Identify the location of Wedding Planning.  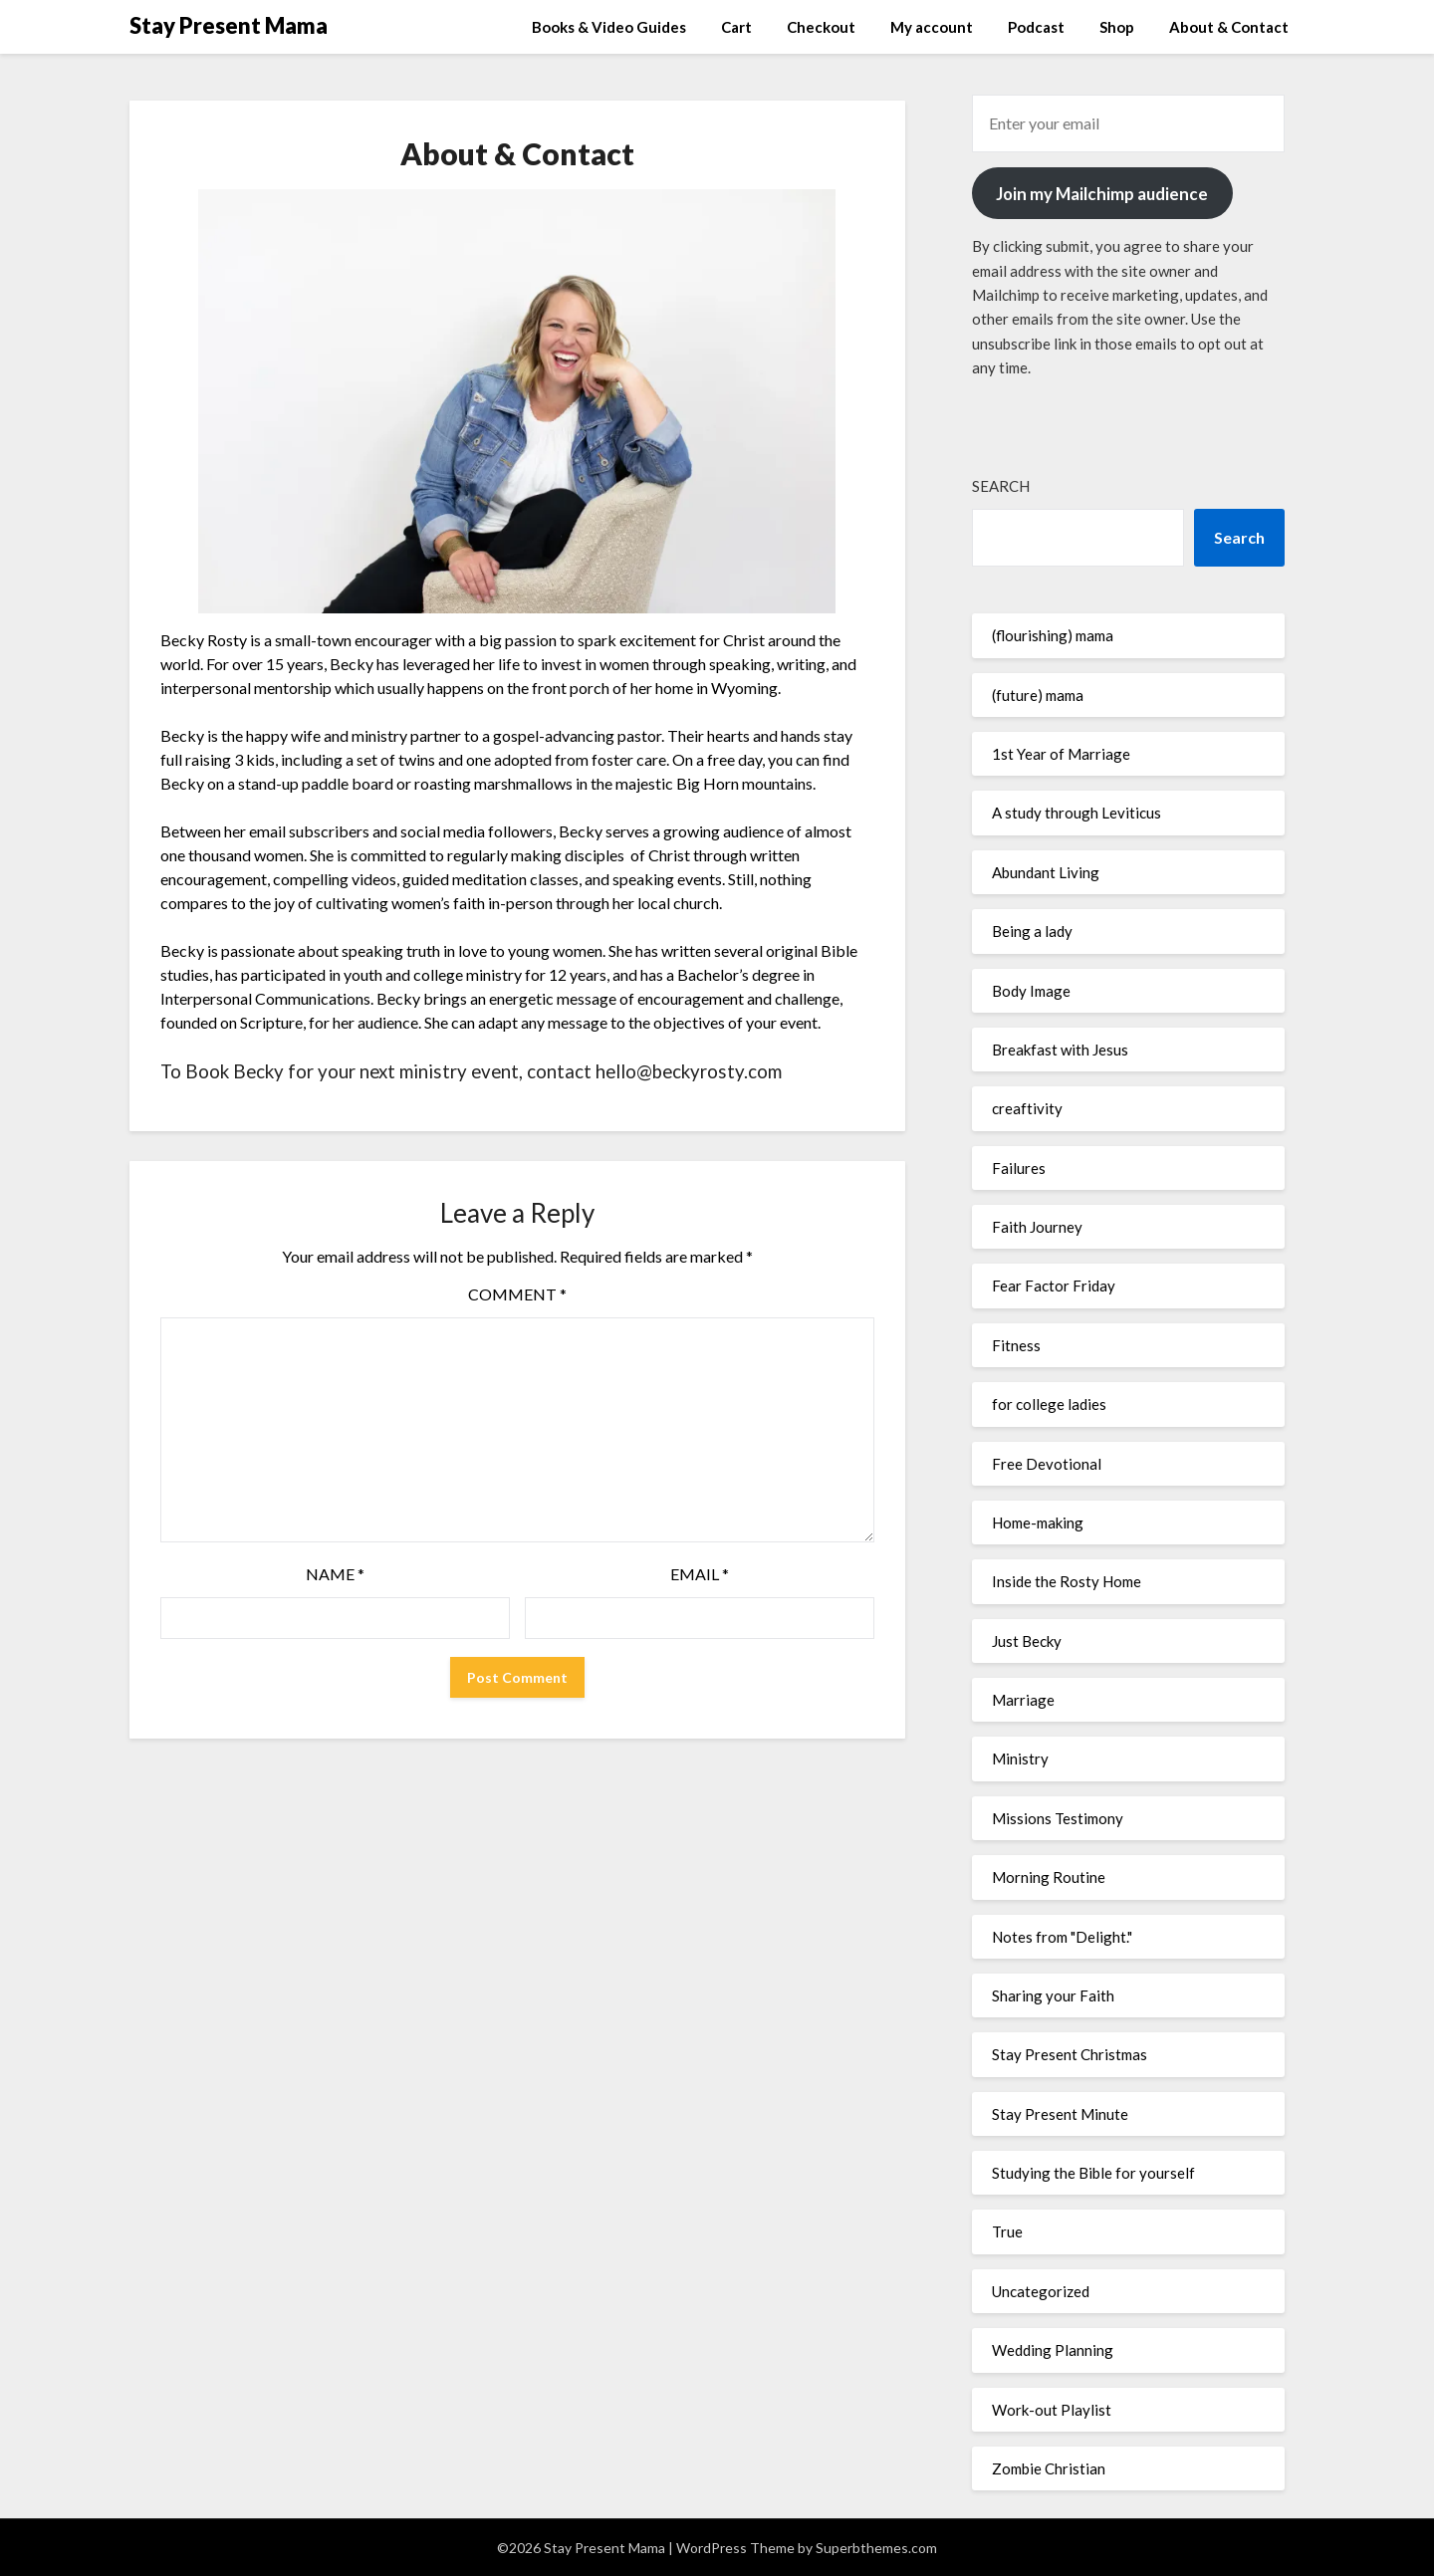
(1052, 2350).